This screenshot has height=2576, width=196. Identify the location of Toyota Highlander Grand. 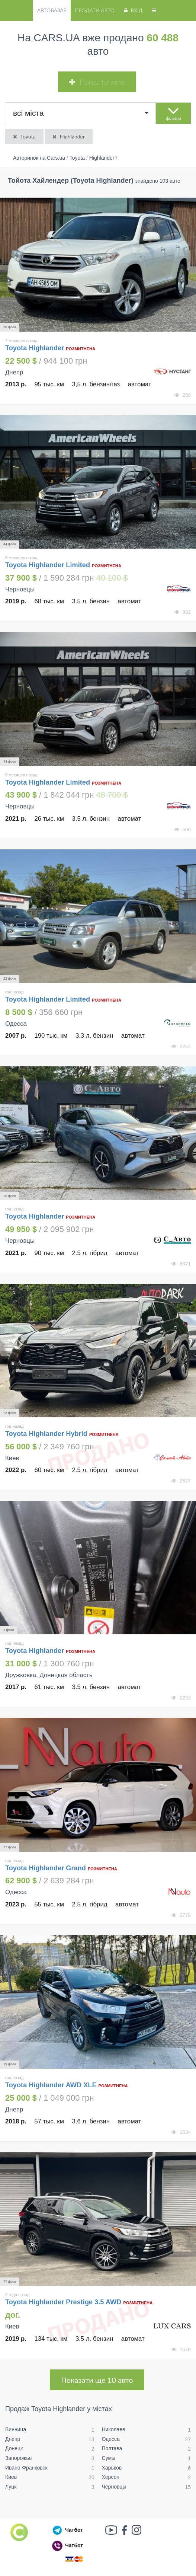
(45, 1868).